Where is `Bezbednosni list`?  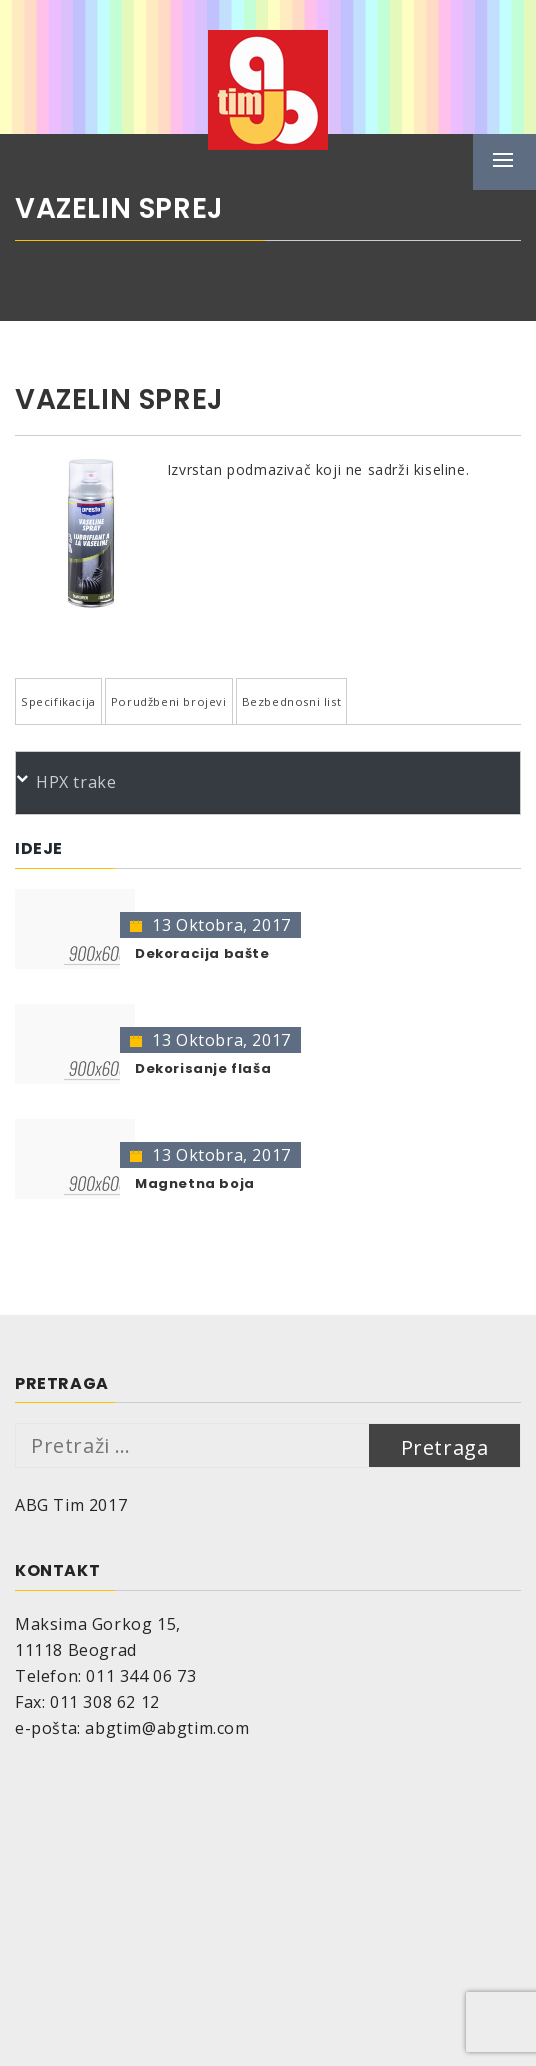 Bezbednosni list is located at coordinates (292, 701).